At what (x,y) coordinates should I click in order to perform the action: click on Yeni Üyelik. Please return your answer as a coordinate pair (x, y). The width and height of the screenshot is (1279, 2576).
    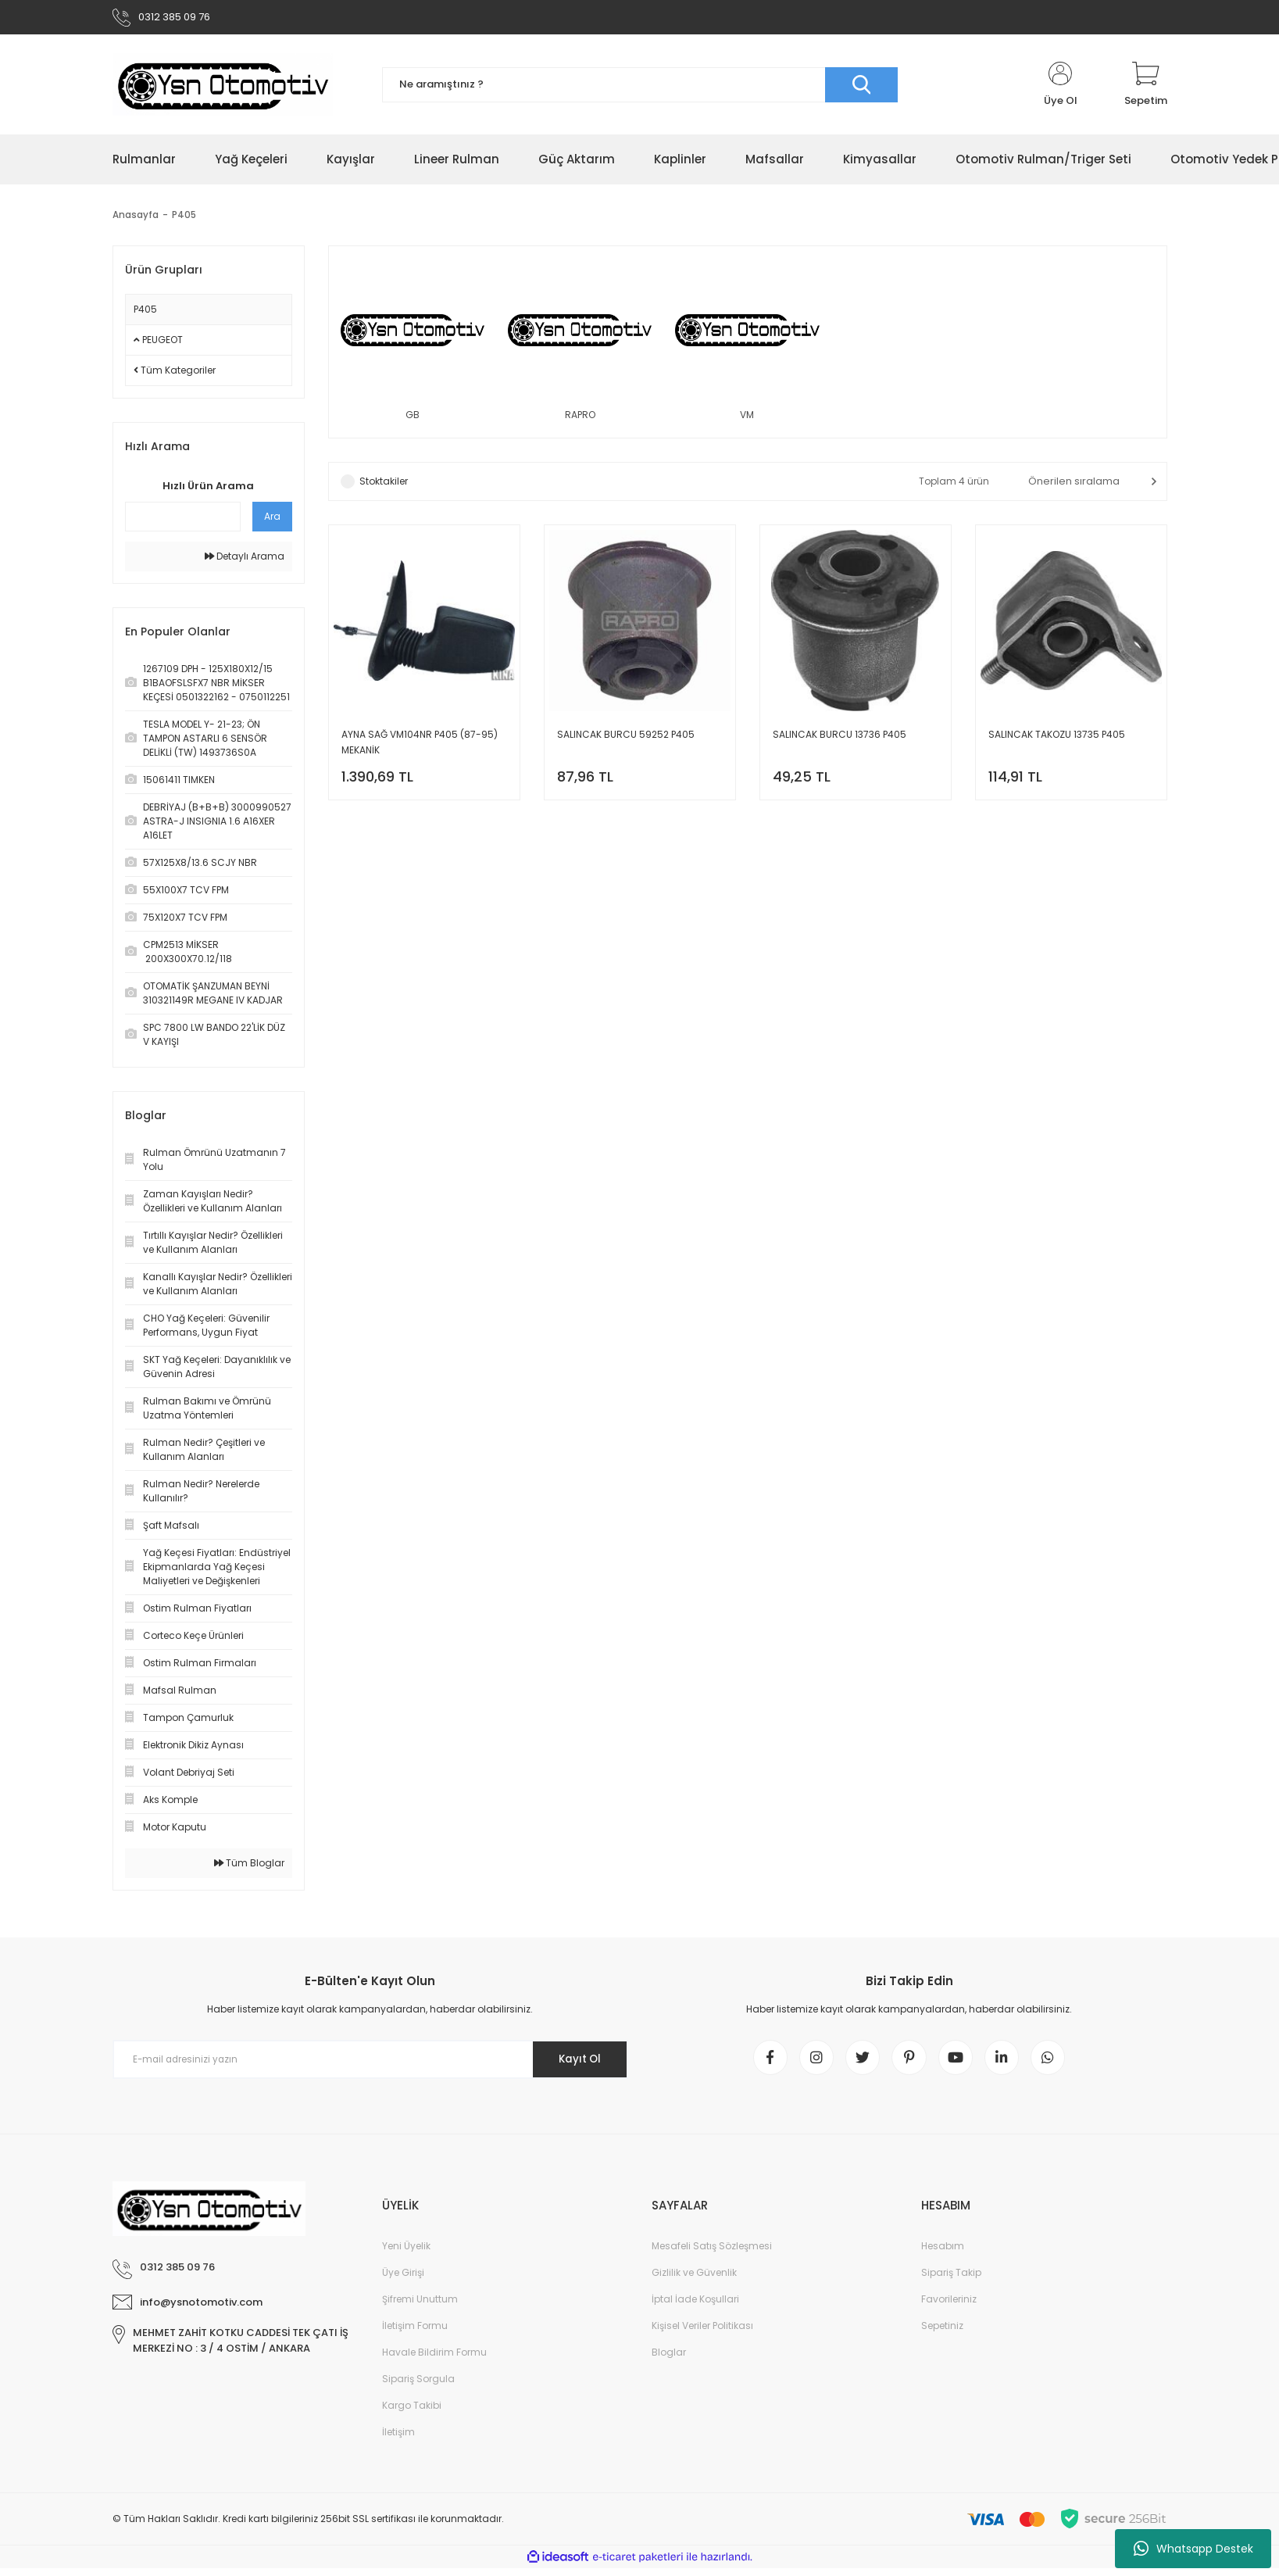
    Looking at the image, I should click on (406, 2253).